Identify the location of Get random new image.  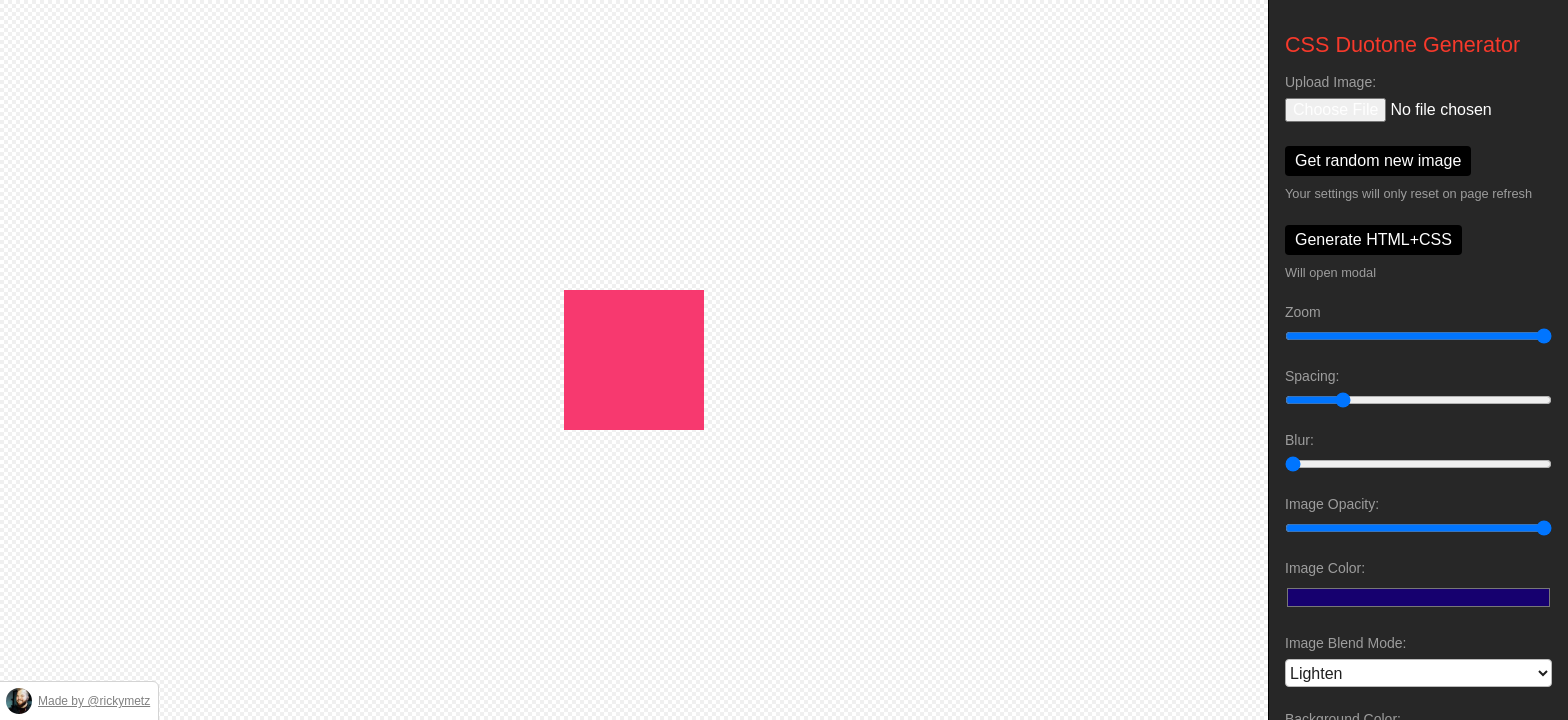
(1378, 160).